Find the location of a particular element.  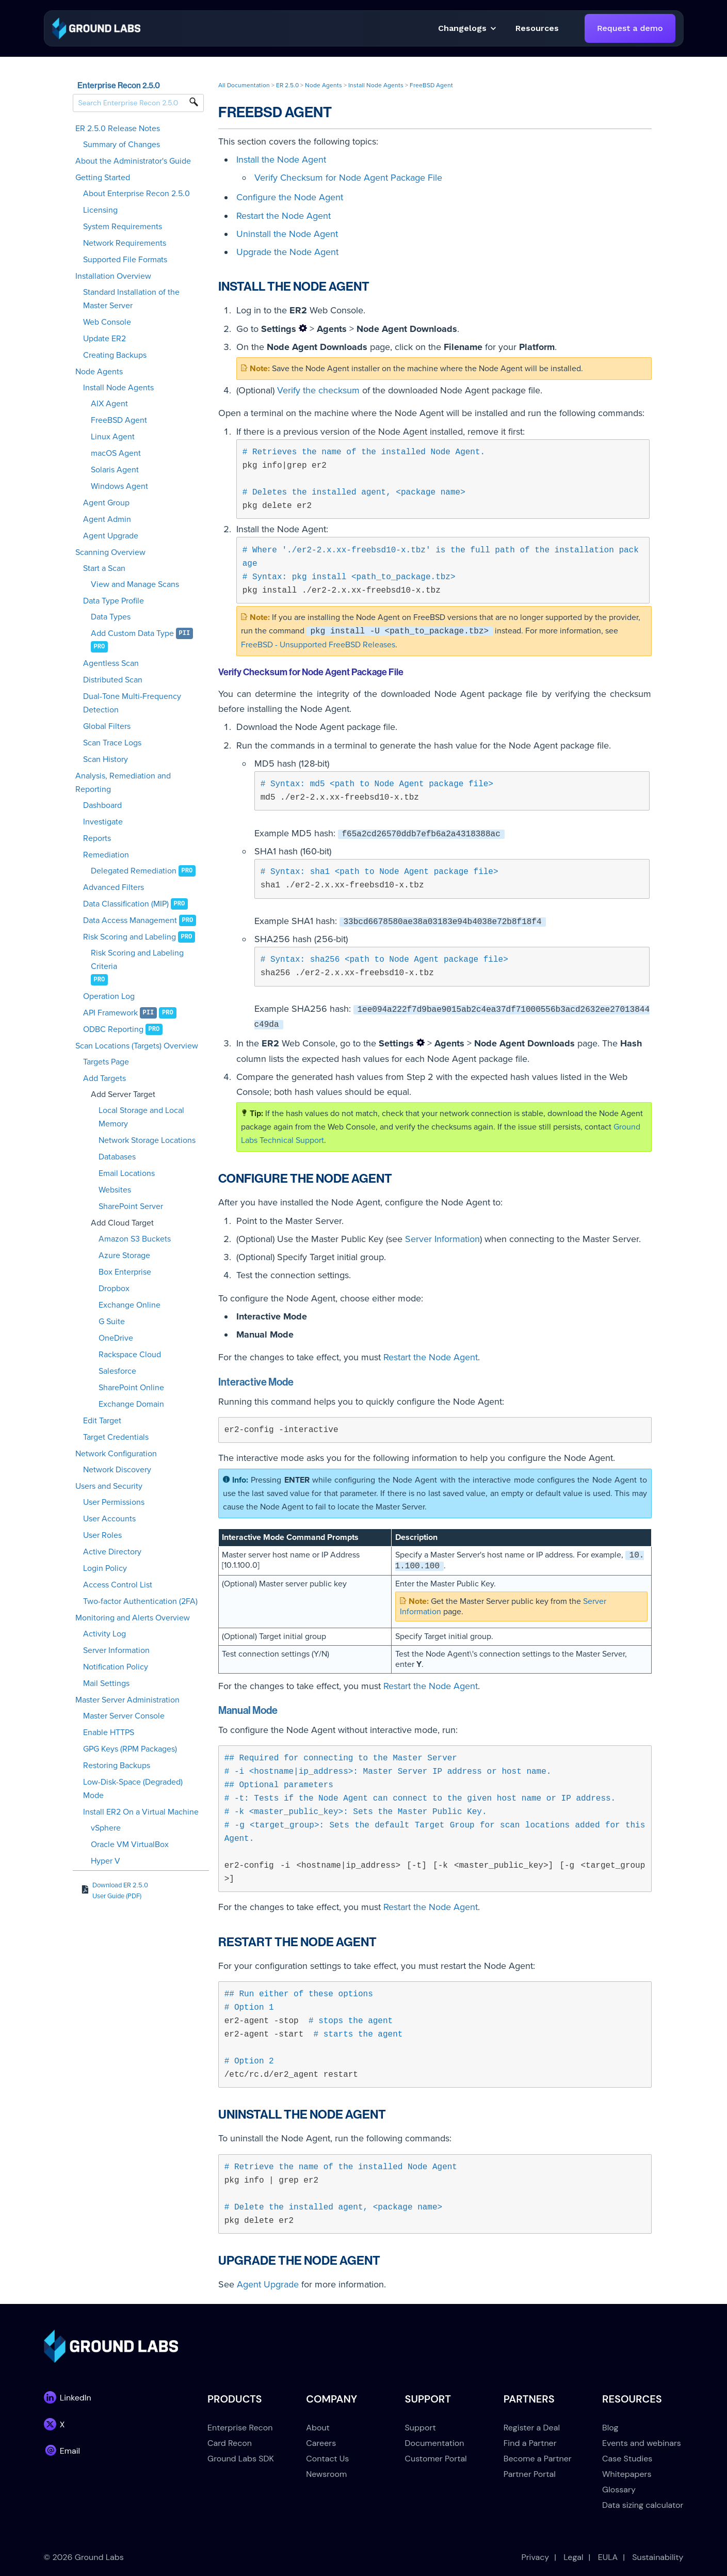

Hyper V is located at coordinates (105, 1861).